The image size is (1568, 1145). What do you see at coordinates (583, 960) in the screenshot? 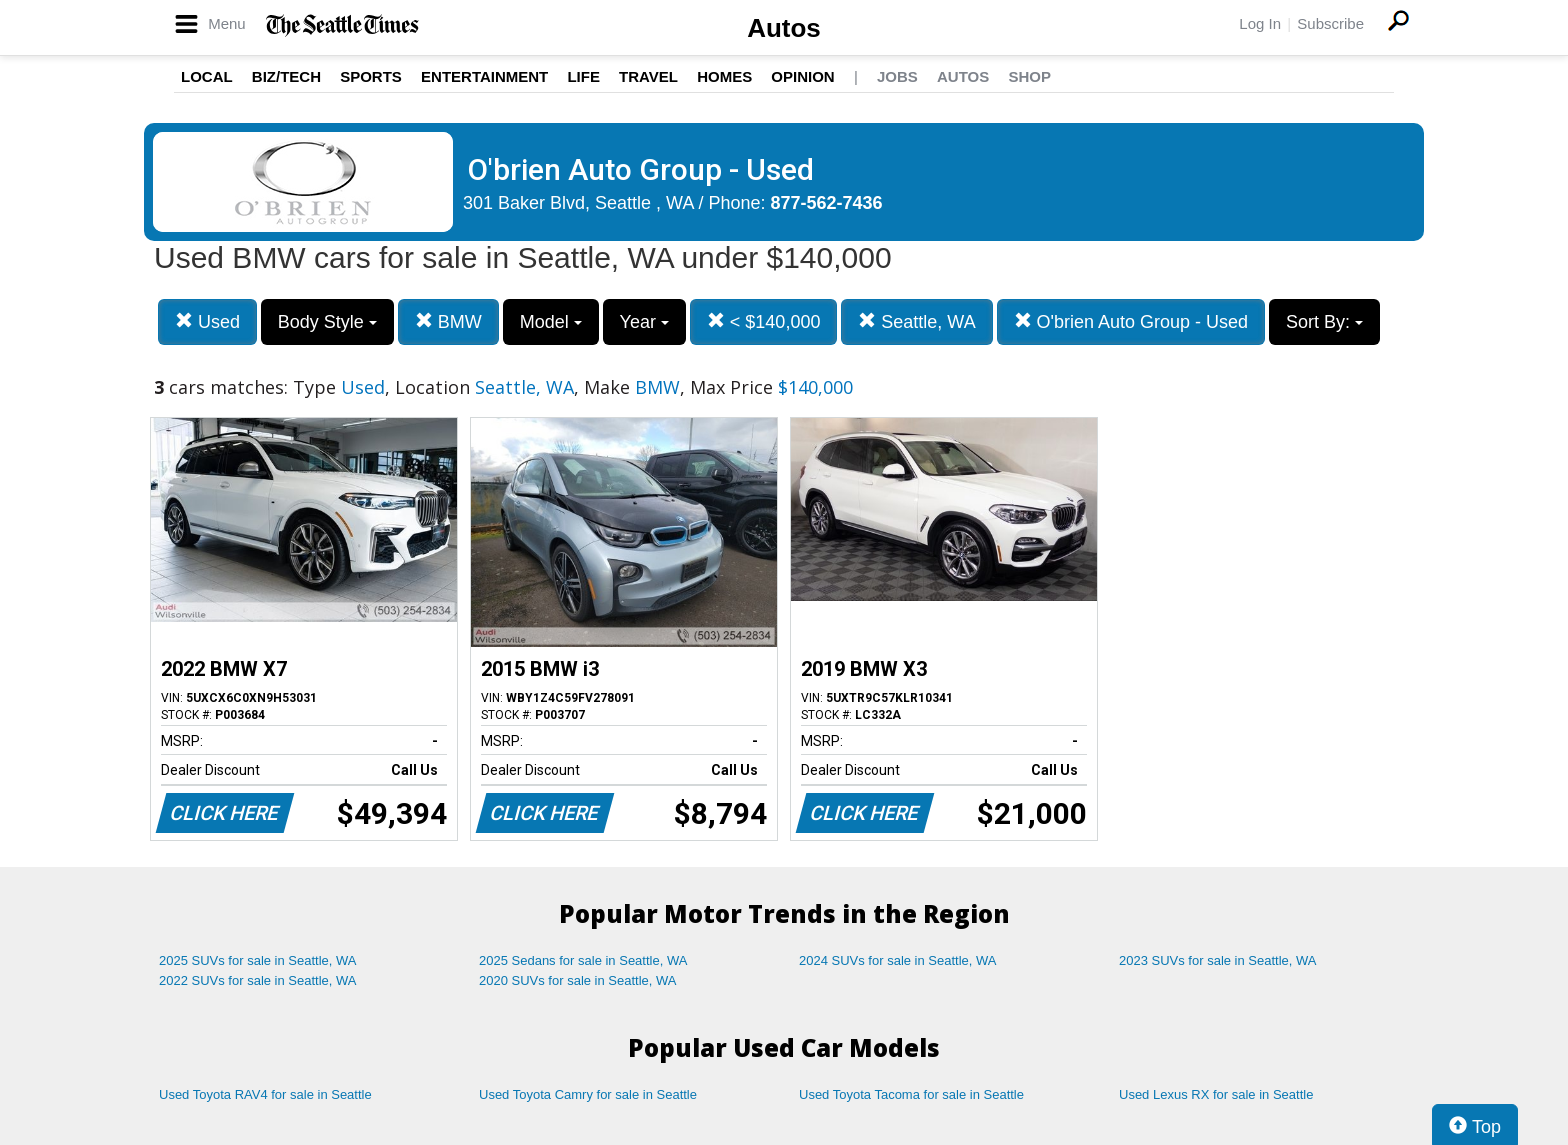
I see `2025 Sedans for sale in Seattle, WA` at bounding box center [583, 960].